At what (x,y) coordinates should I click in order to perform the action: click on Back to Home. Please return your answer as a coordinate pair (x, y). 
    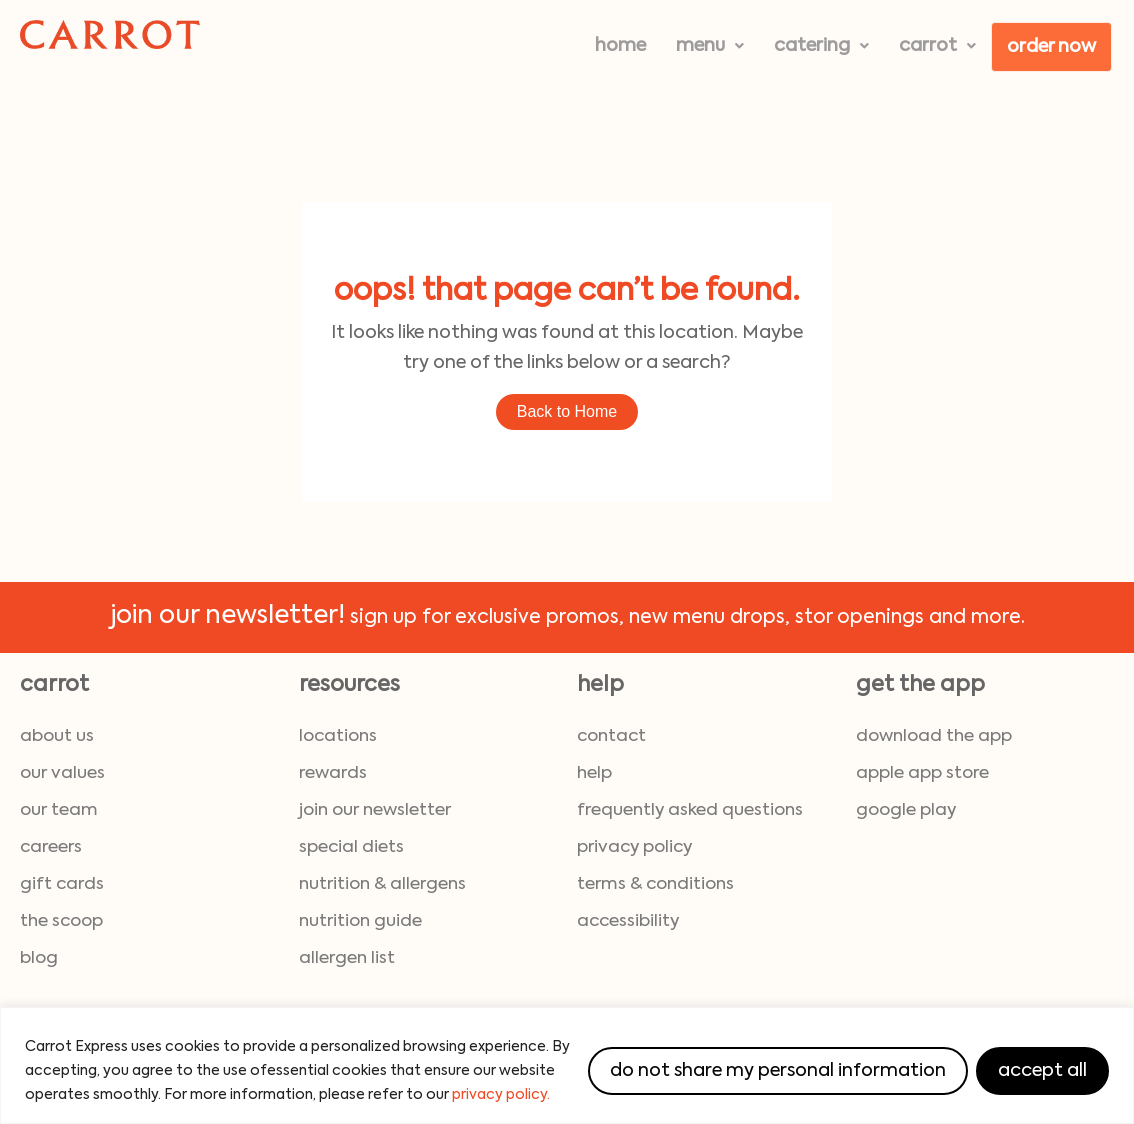
    Looking at the image, I should click on (567, 411).